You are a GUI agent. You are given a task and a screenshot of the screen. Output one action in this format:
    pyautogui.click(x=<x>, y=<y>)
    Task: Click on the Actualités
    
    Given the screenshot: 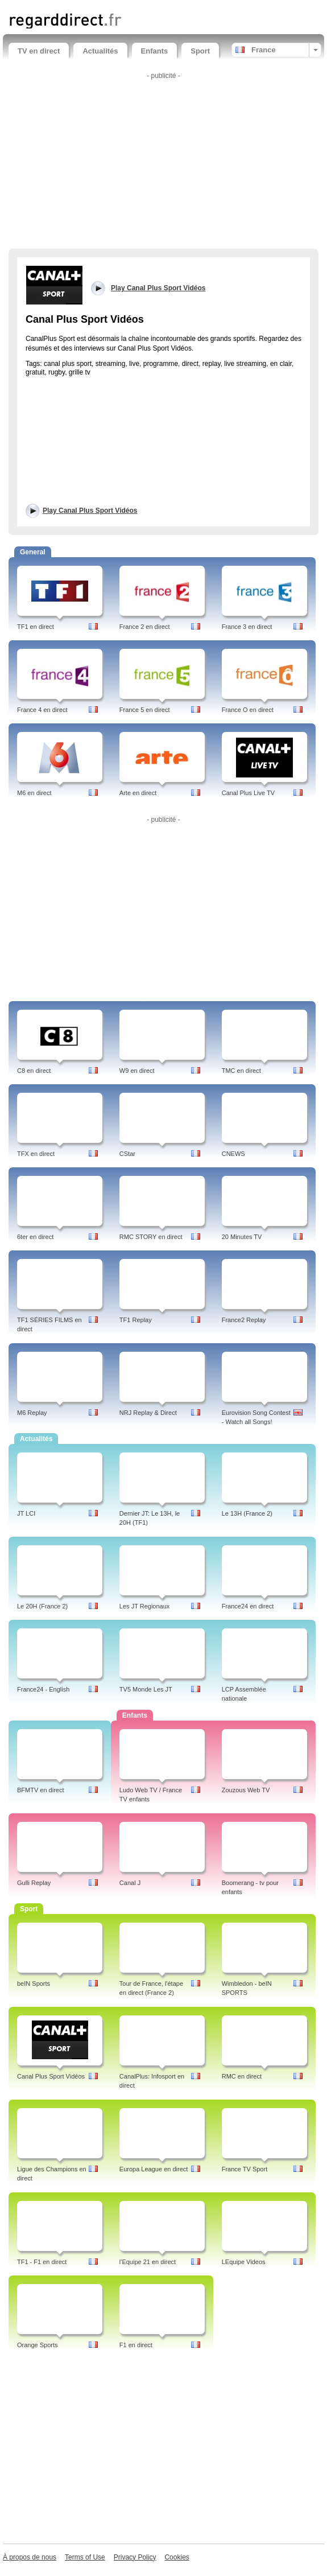 What is the action you would take?
    pyautogui.click(x=100, y=51)
    